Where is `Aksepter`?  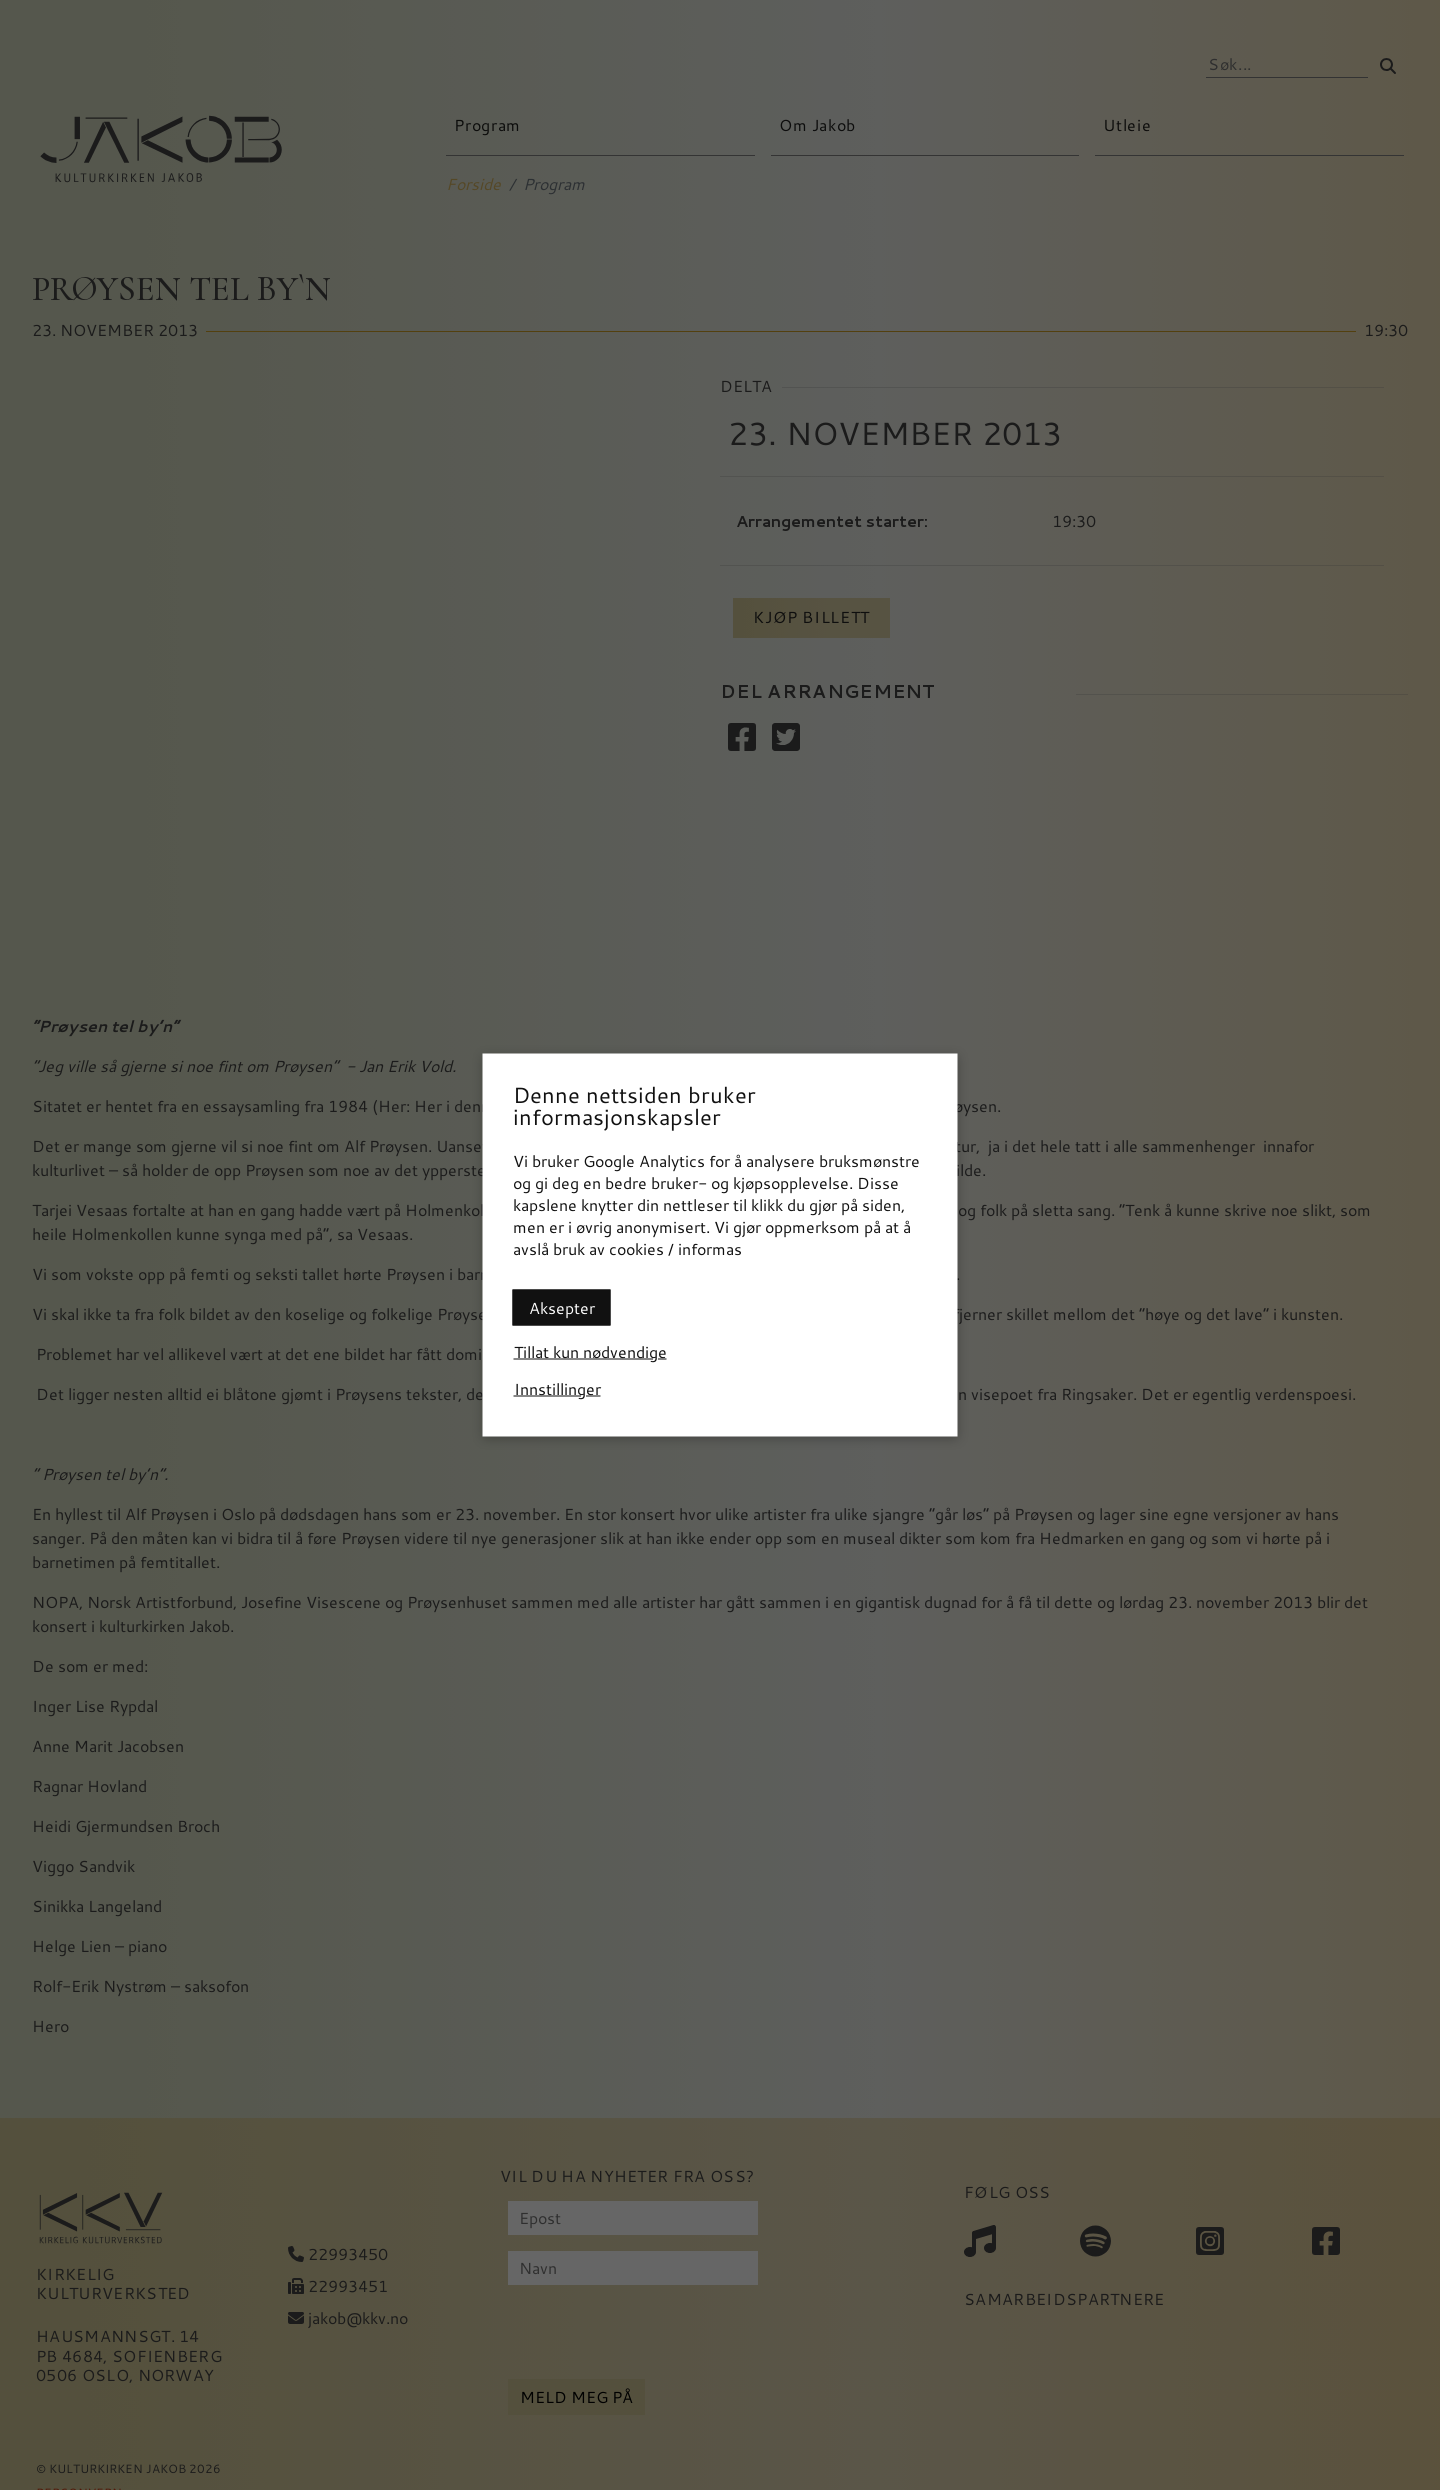
Aksepter is located at coordinates (562, 1307).